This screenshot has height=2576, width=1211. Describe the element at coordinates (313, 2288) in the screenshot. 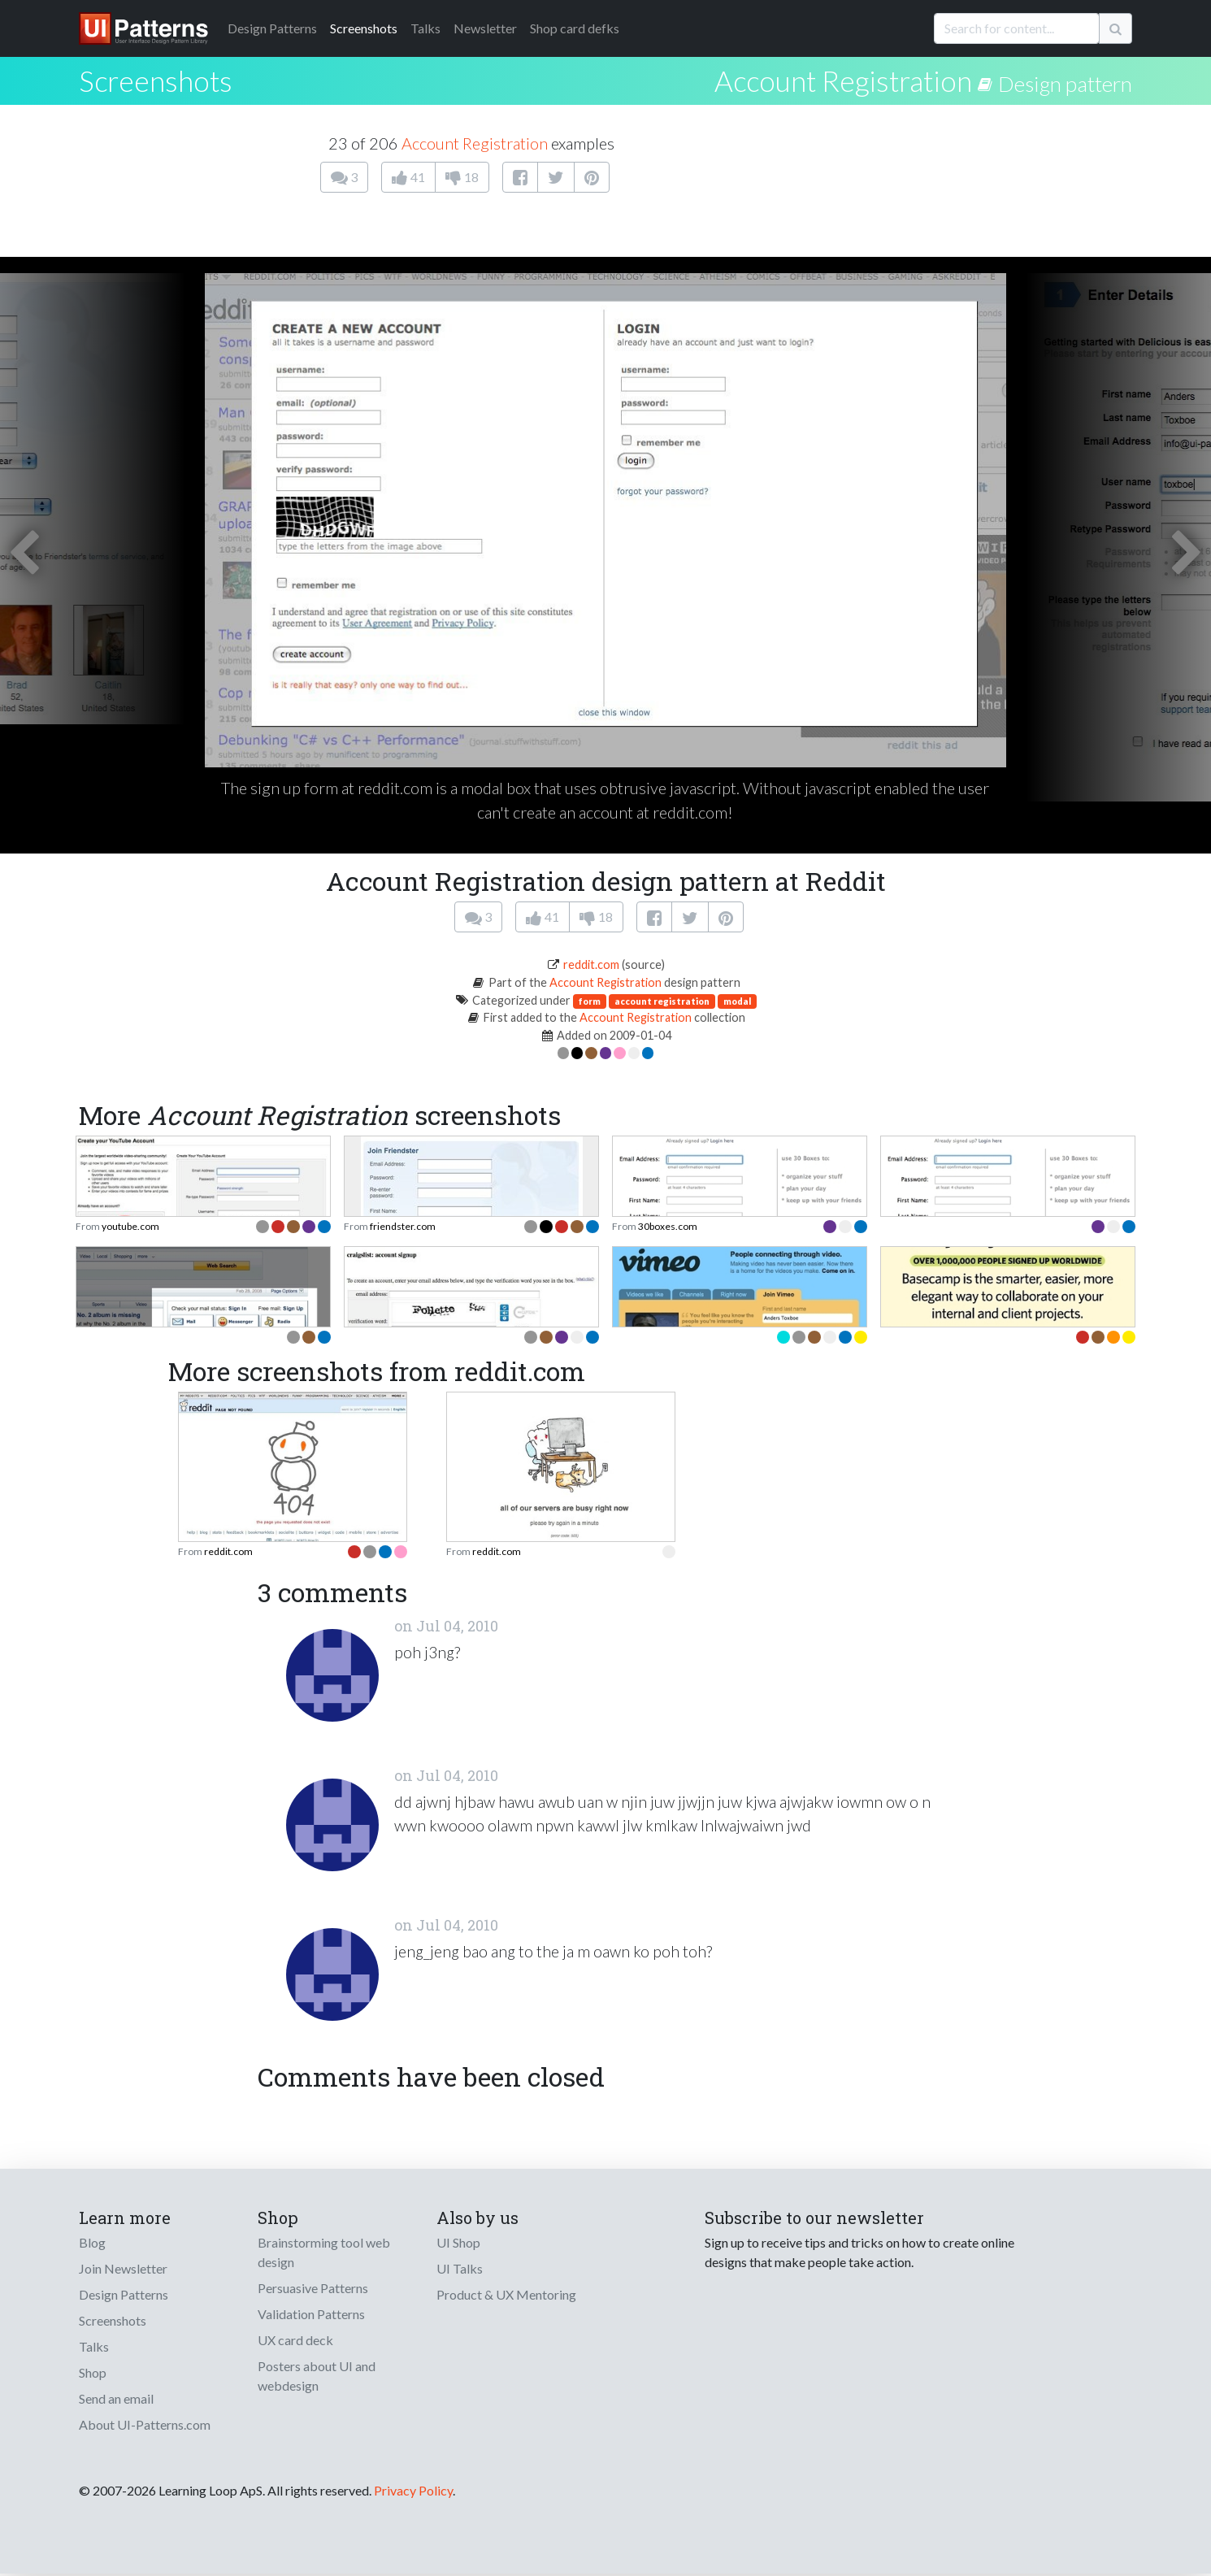

I see `Persuasive Patterns` at that location.